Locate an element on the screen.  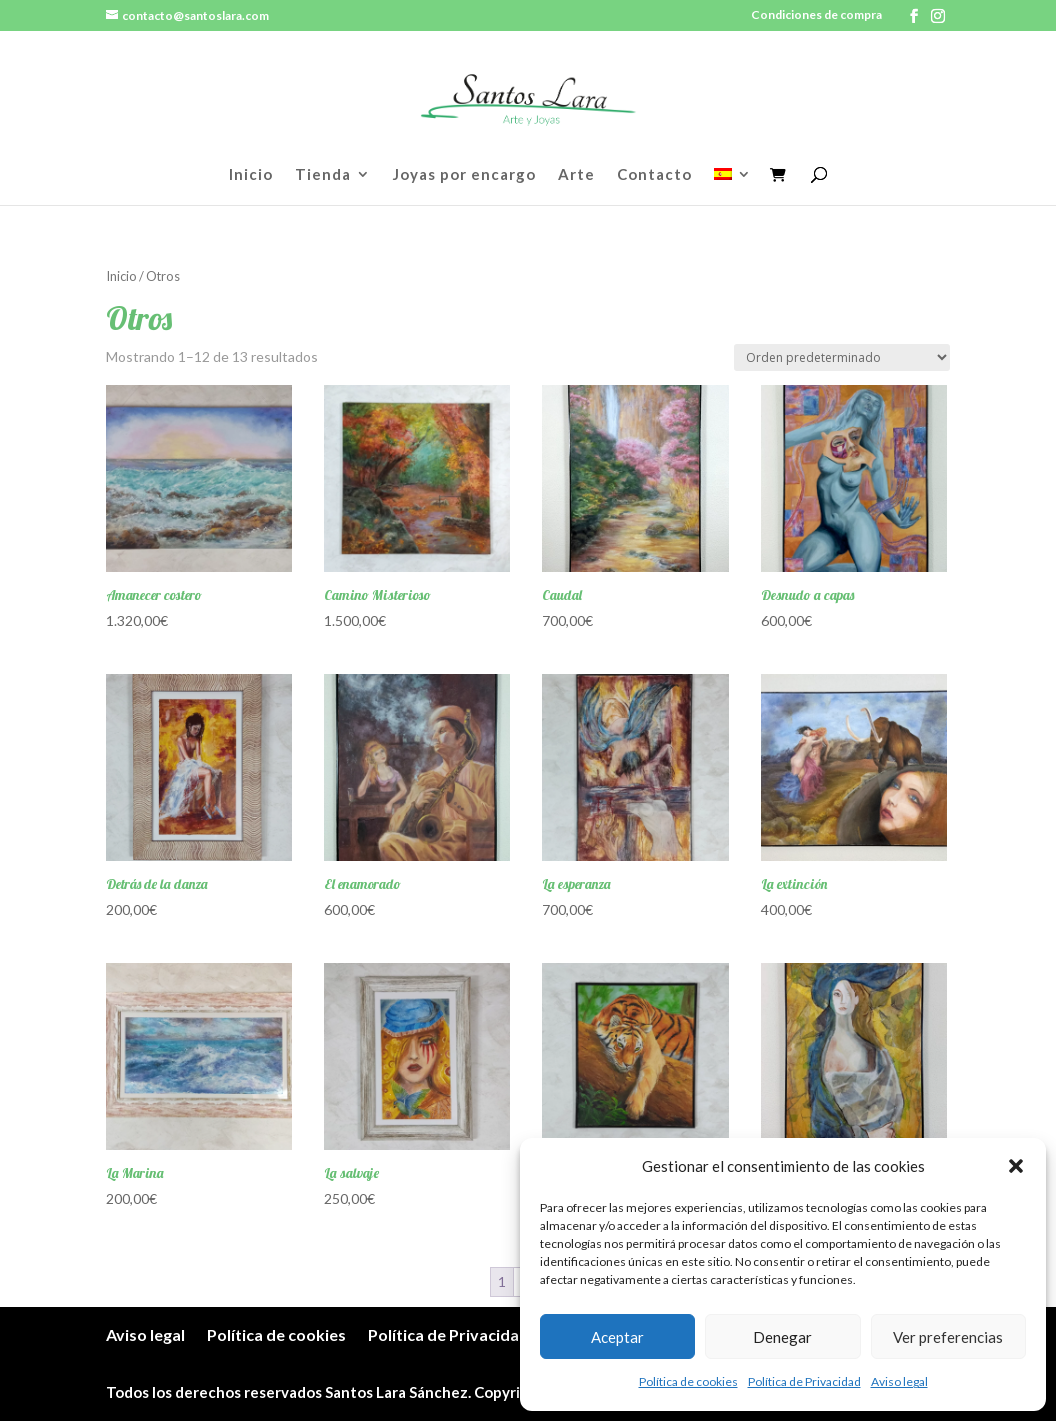
[Pedido de la tienda] is located at coordinates (842, 357).